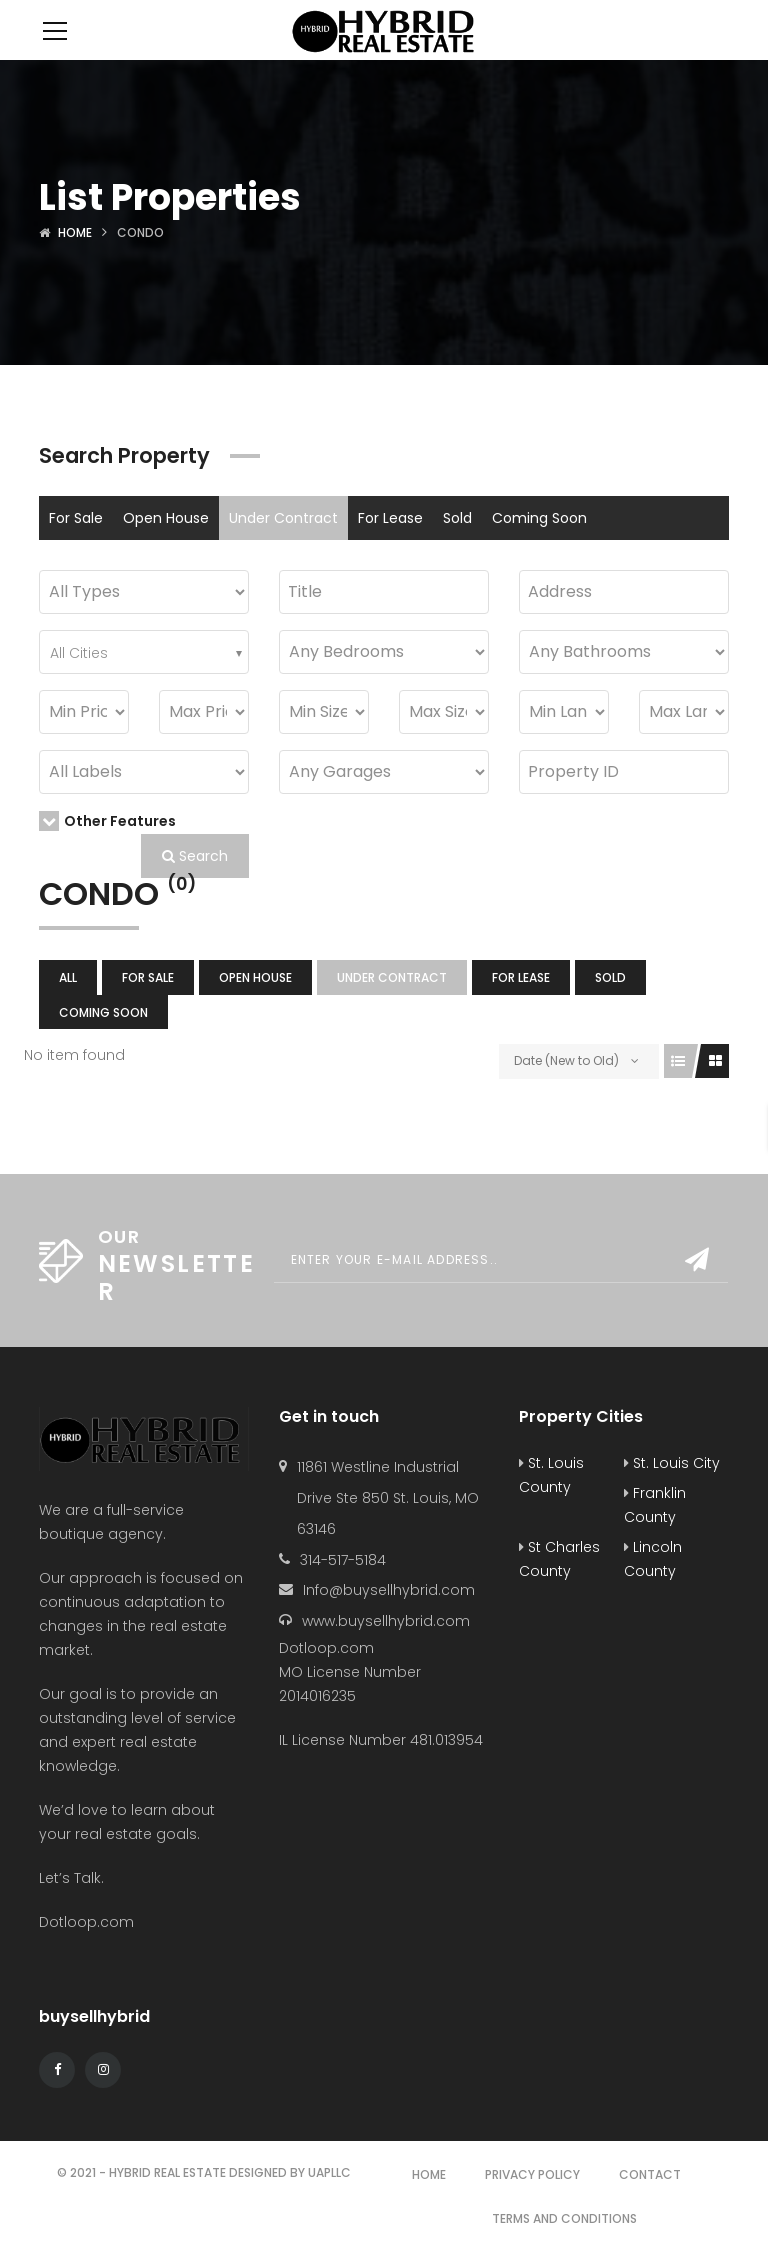 The width and height of the screenshot is (768, 2253). I want to click on For Sale, so click(76, 518).